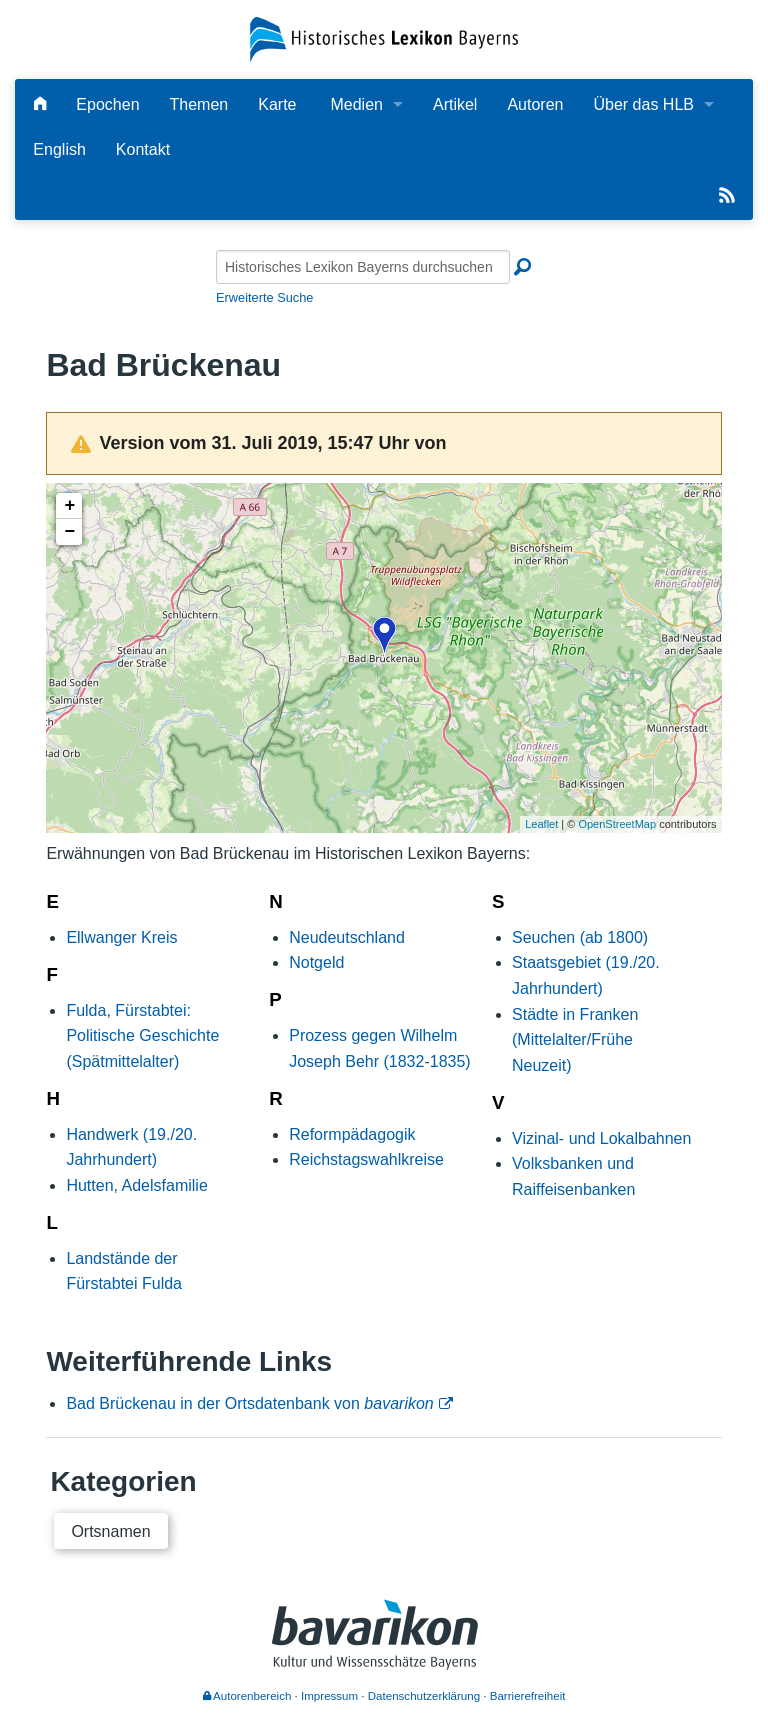  Describe the element at coordinates (329, 1696) in the screenshot. I see `Impressum` at that location.